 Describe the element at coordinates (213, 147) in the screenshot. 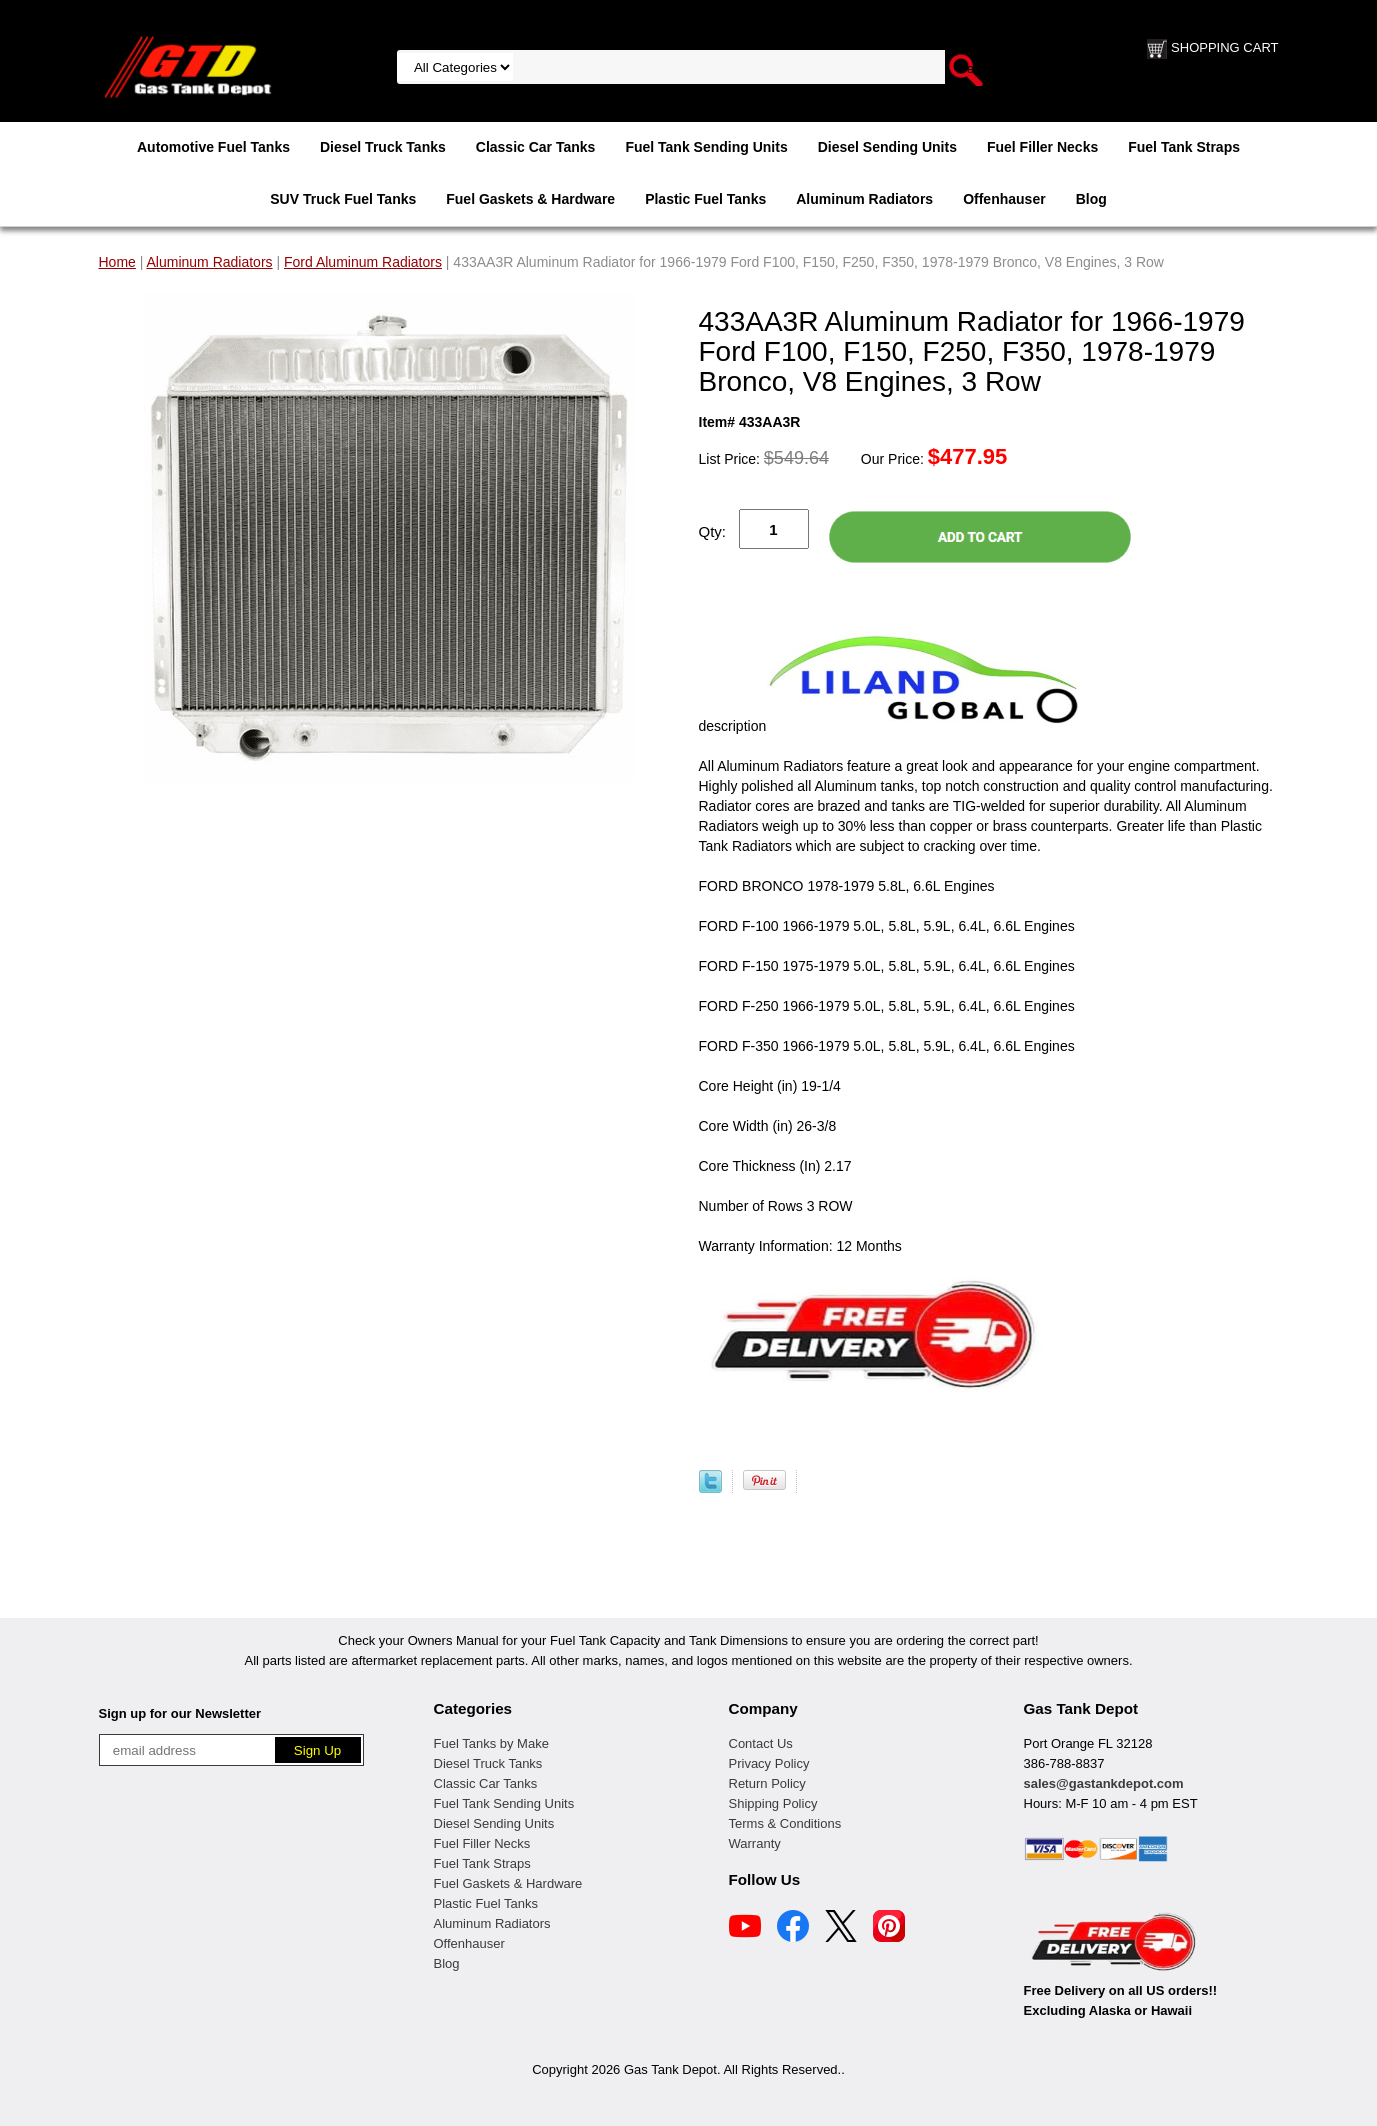

I see `Automotive Fuel Tanks` at that location.